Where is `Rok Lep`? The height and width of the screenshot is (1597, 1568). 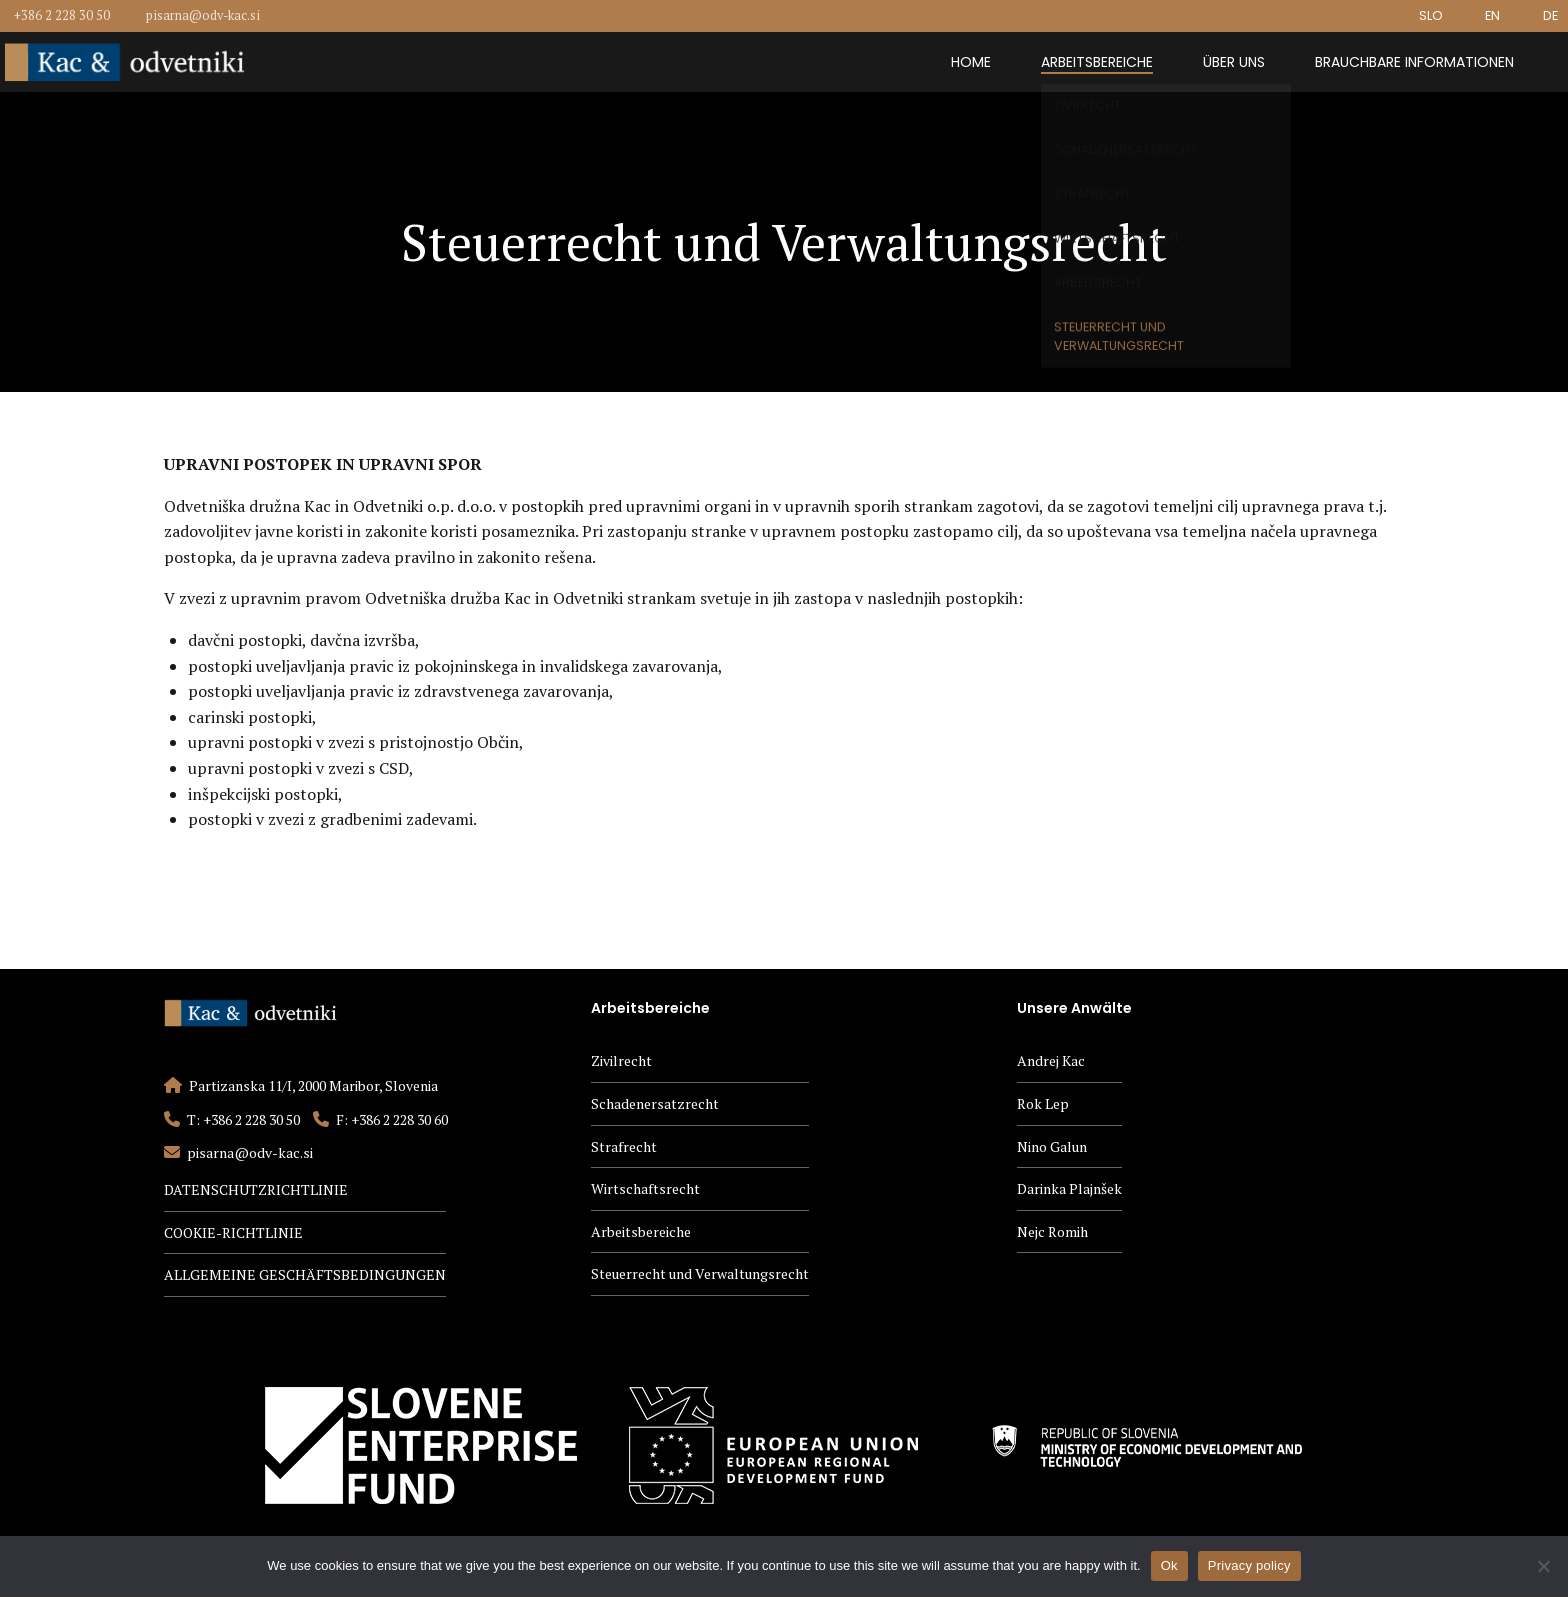
Rok Lep is located at coordinates (1043, 1103).